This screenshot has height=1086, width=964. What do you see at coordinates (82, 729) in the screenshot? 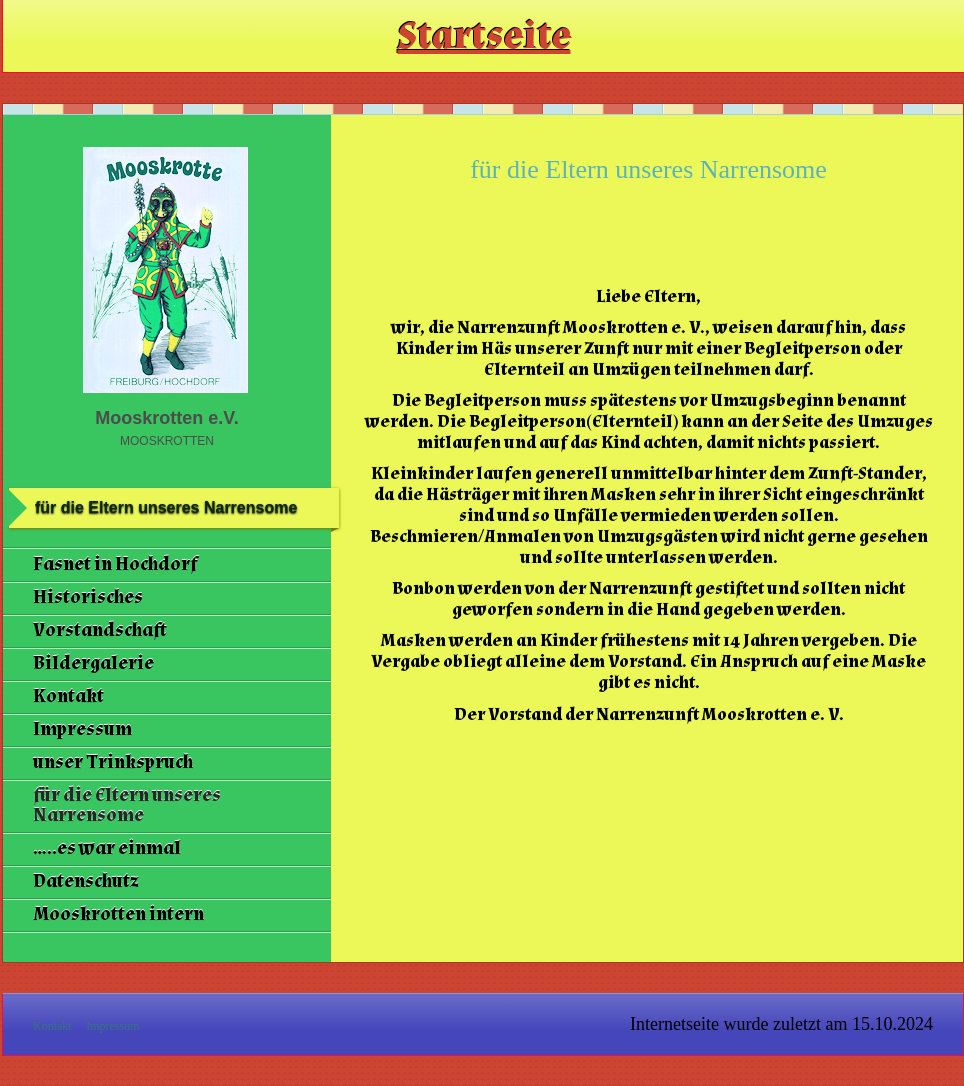
I see `Impressum` at bounding box center [82, 729].